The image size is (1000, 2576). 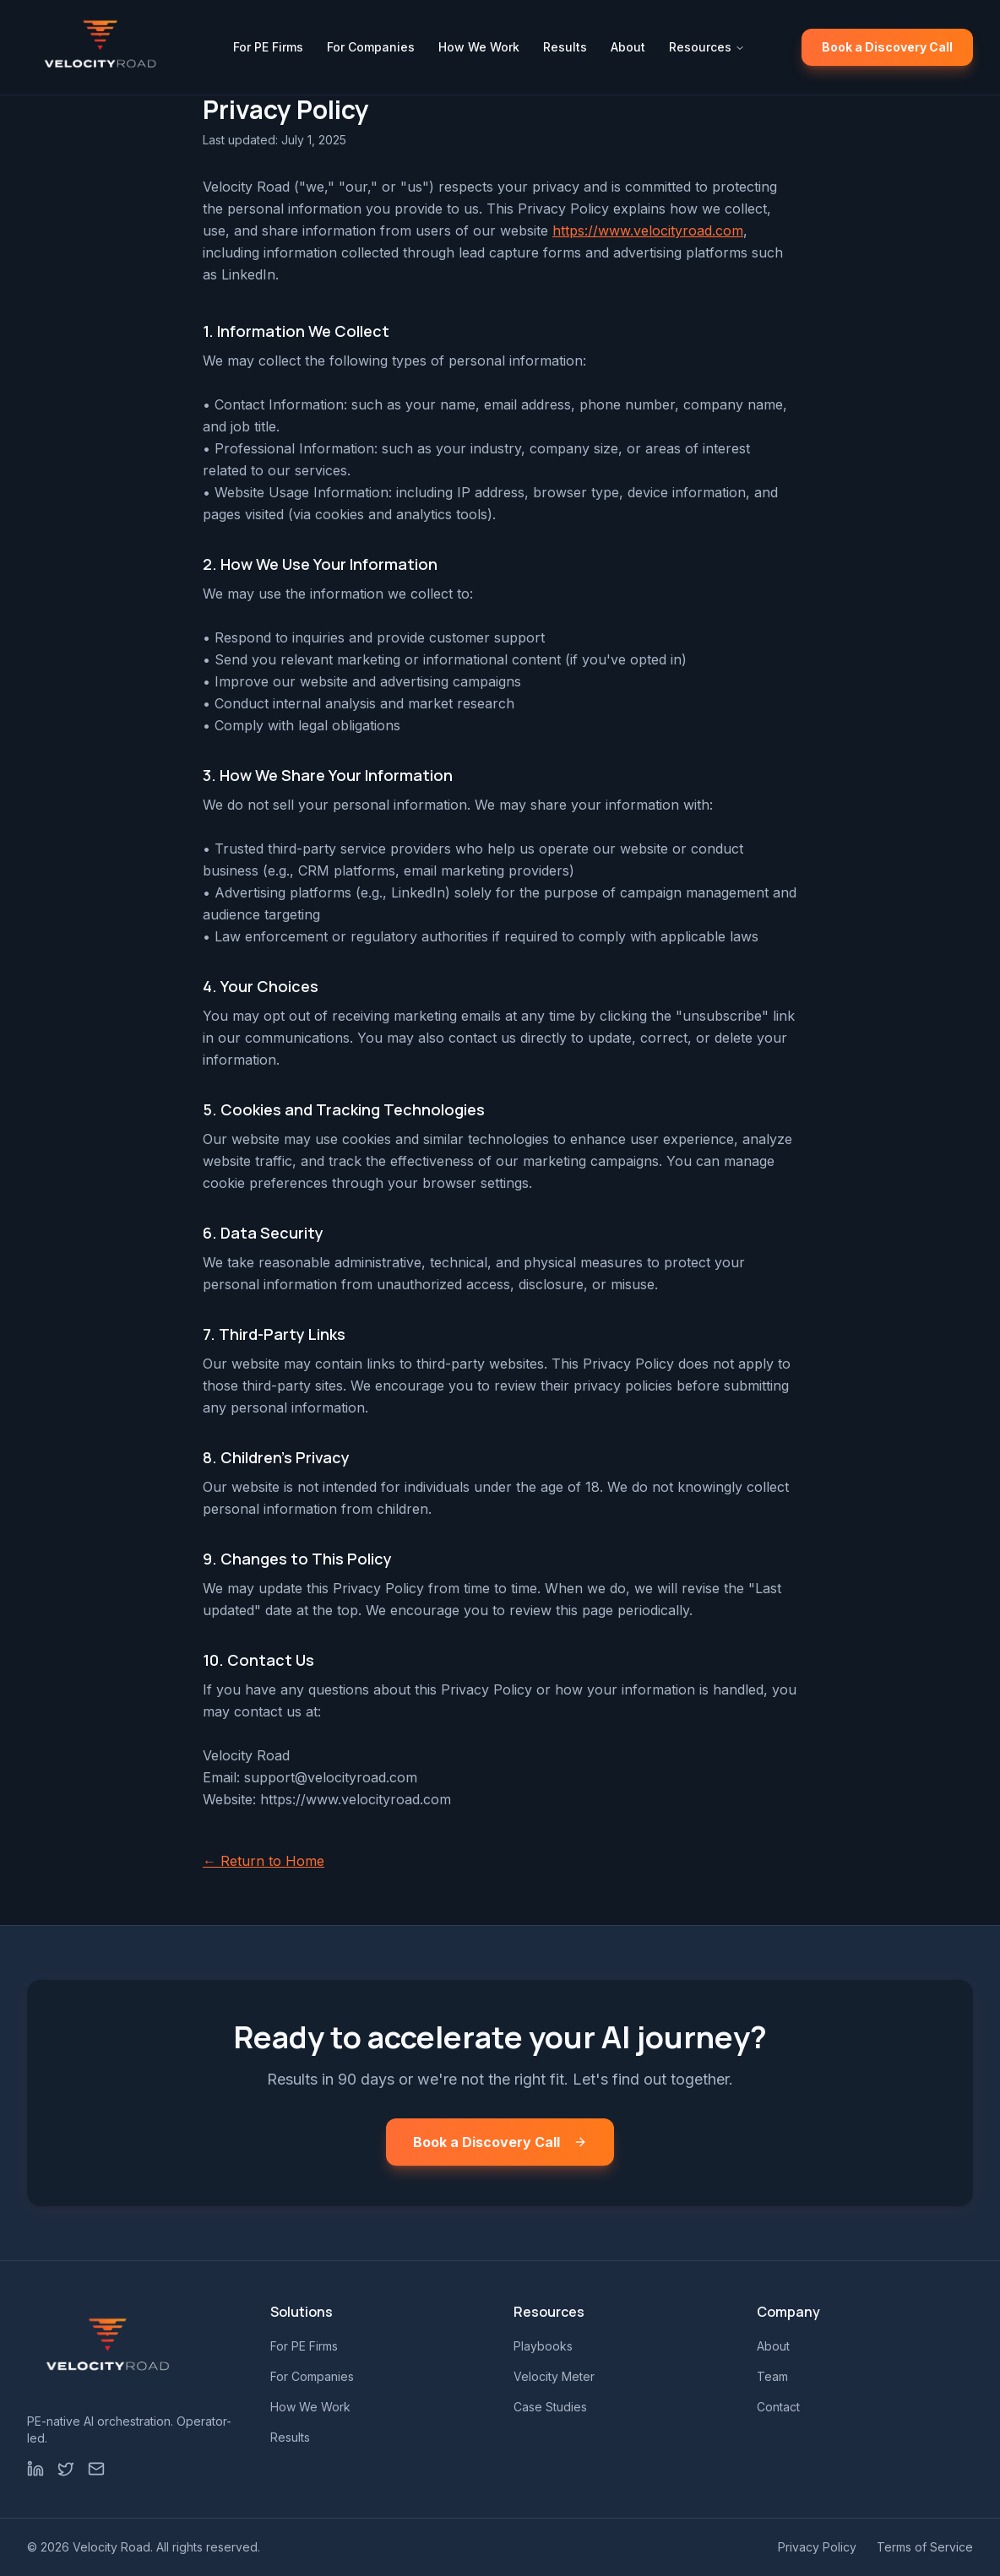 What do you see at coordinates (565, 47) in the screenshot?
I see `Results` at bounding box center [565, 47].